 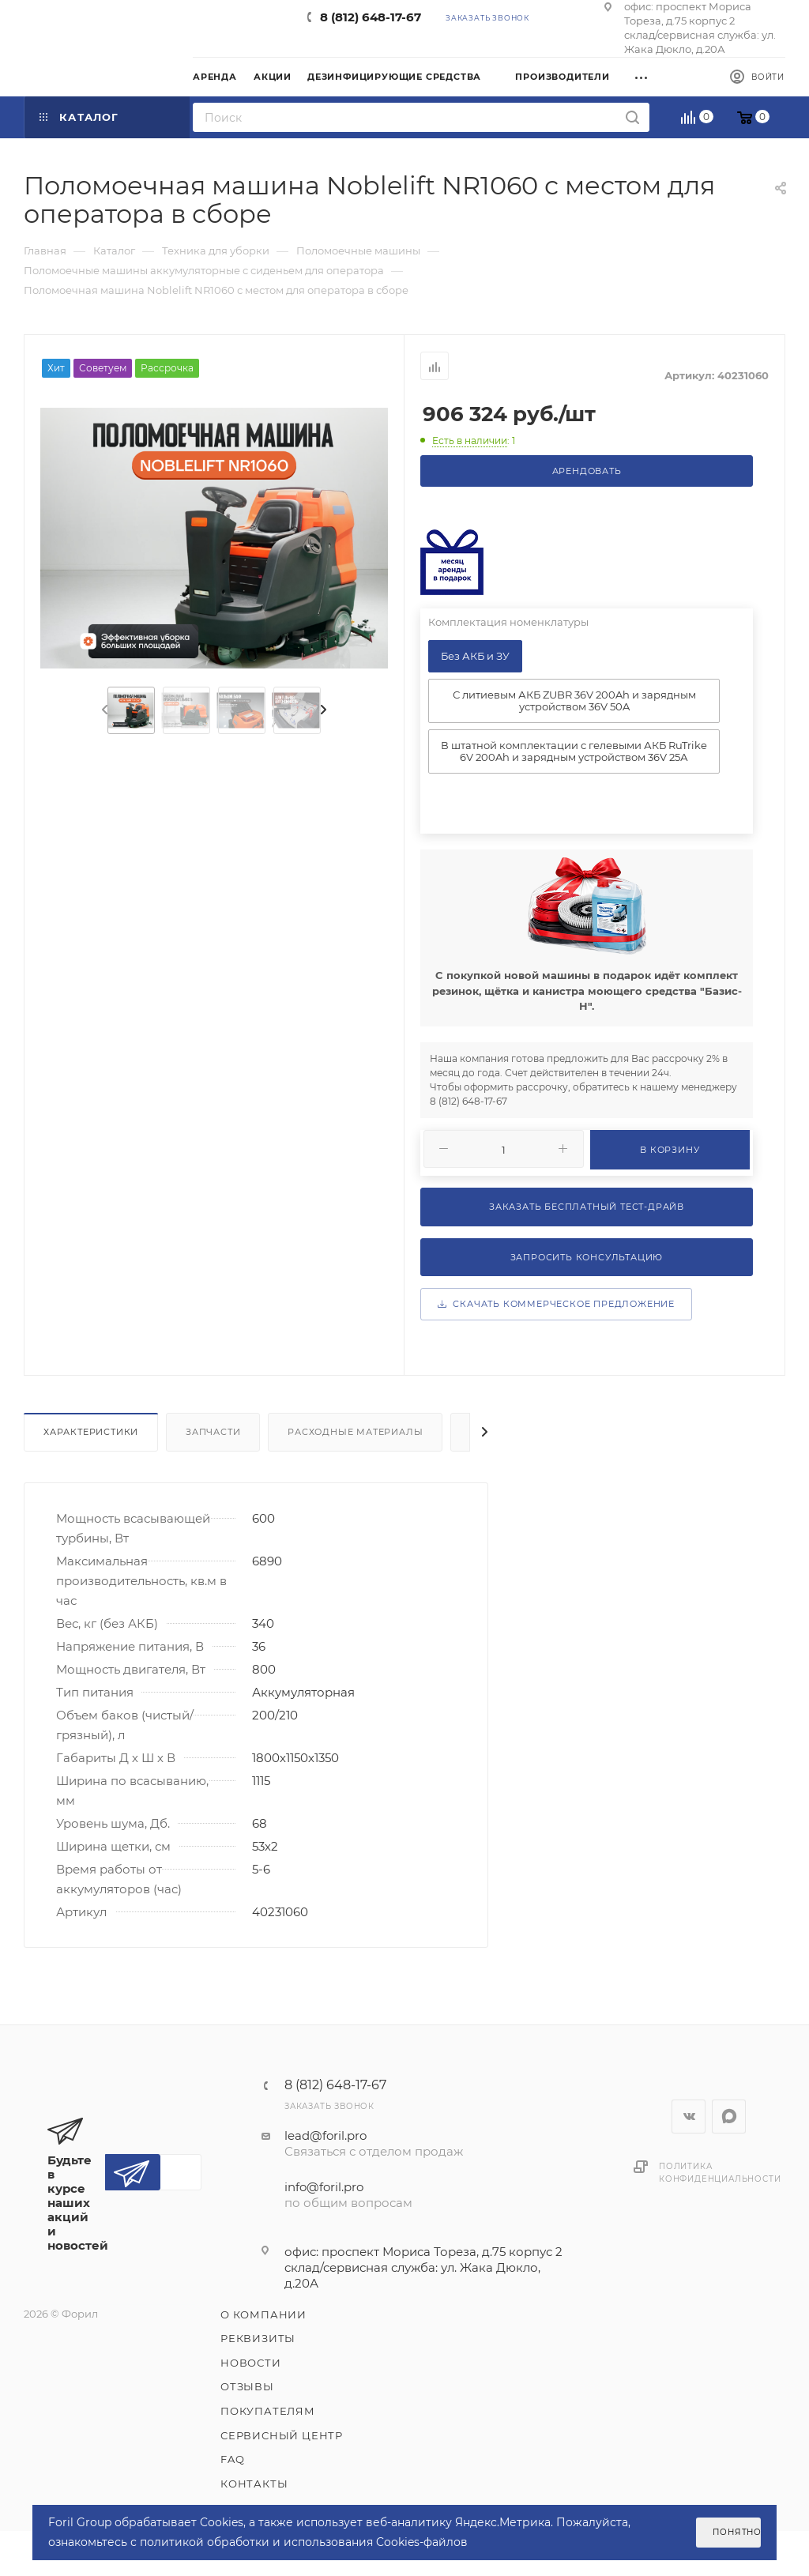 What do you see at coordinates (250, 2362) in the screenshot?
I see `Новости` at bounding box center [250, 2362].